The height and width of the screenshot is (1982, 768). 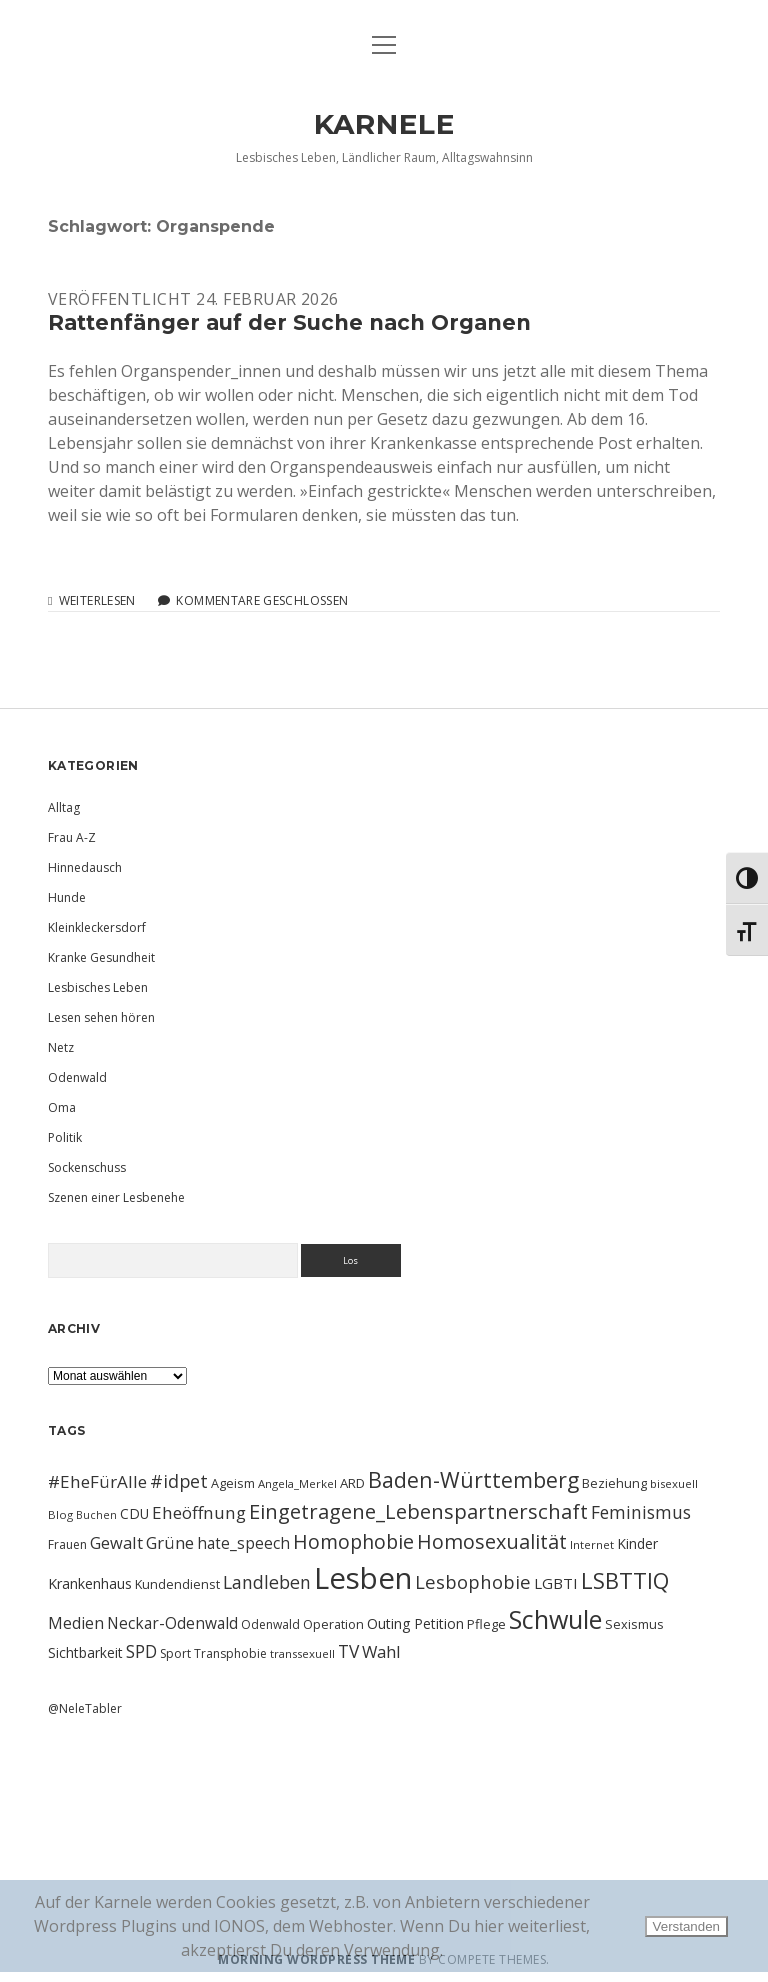 I want to click on Weiterlesen, so click(x=97, y=601).